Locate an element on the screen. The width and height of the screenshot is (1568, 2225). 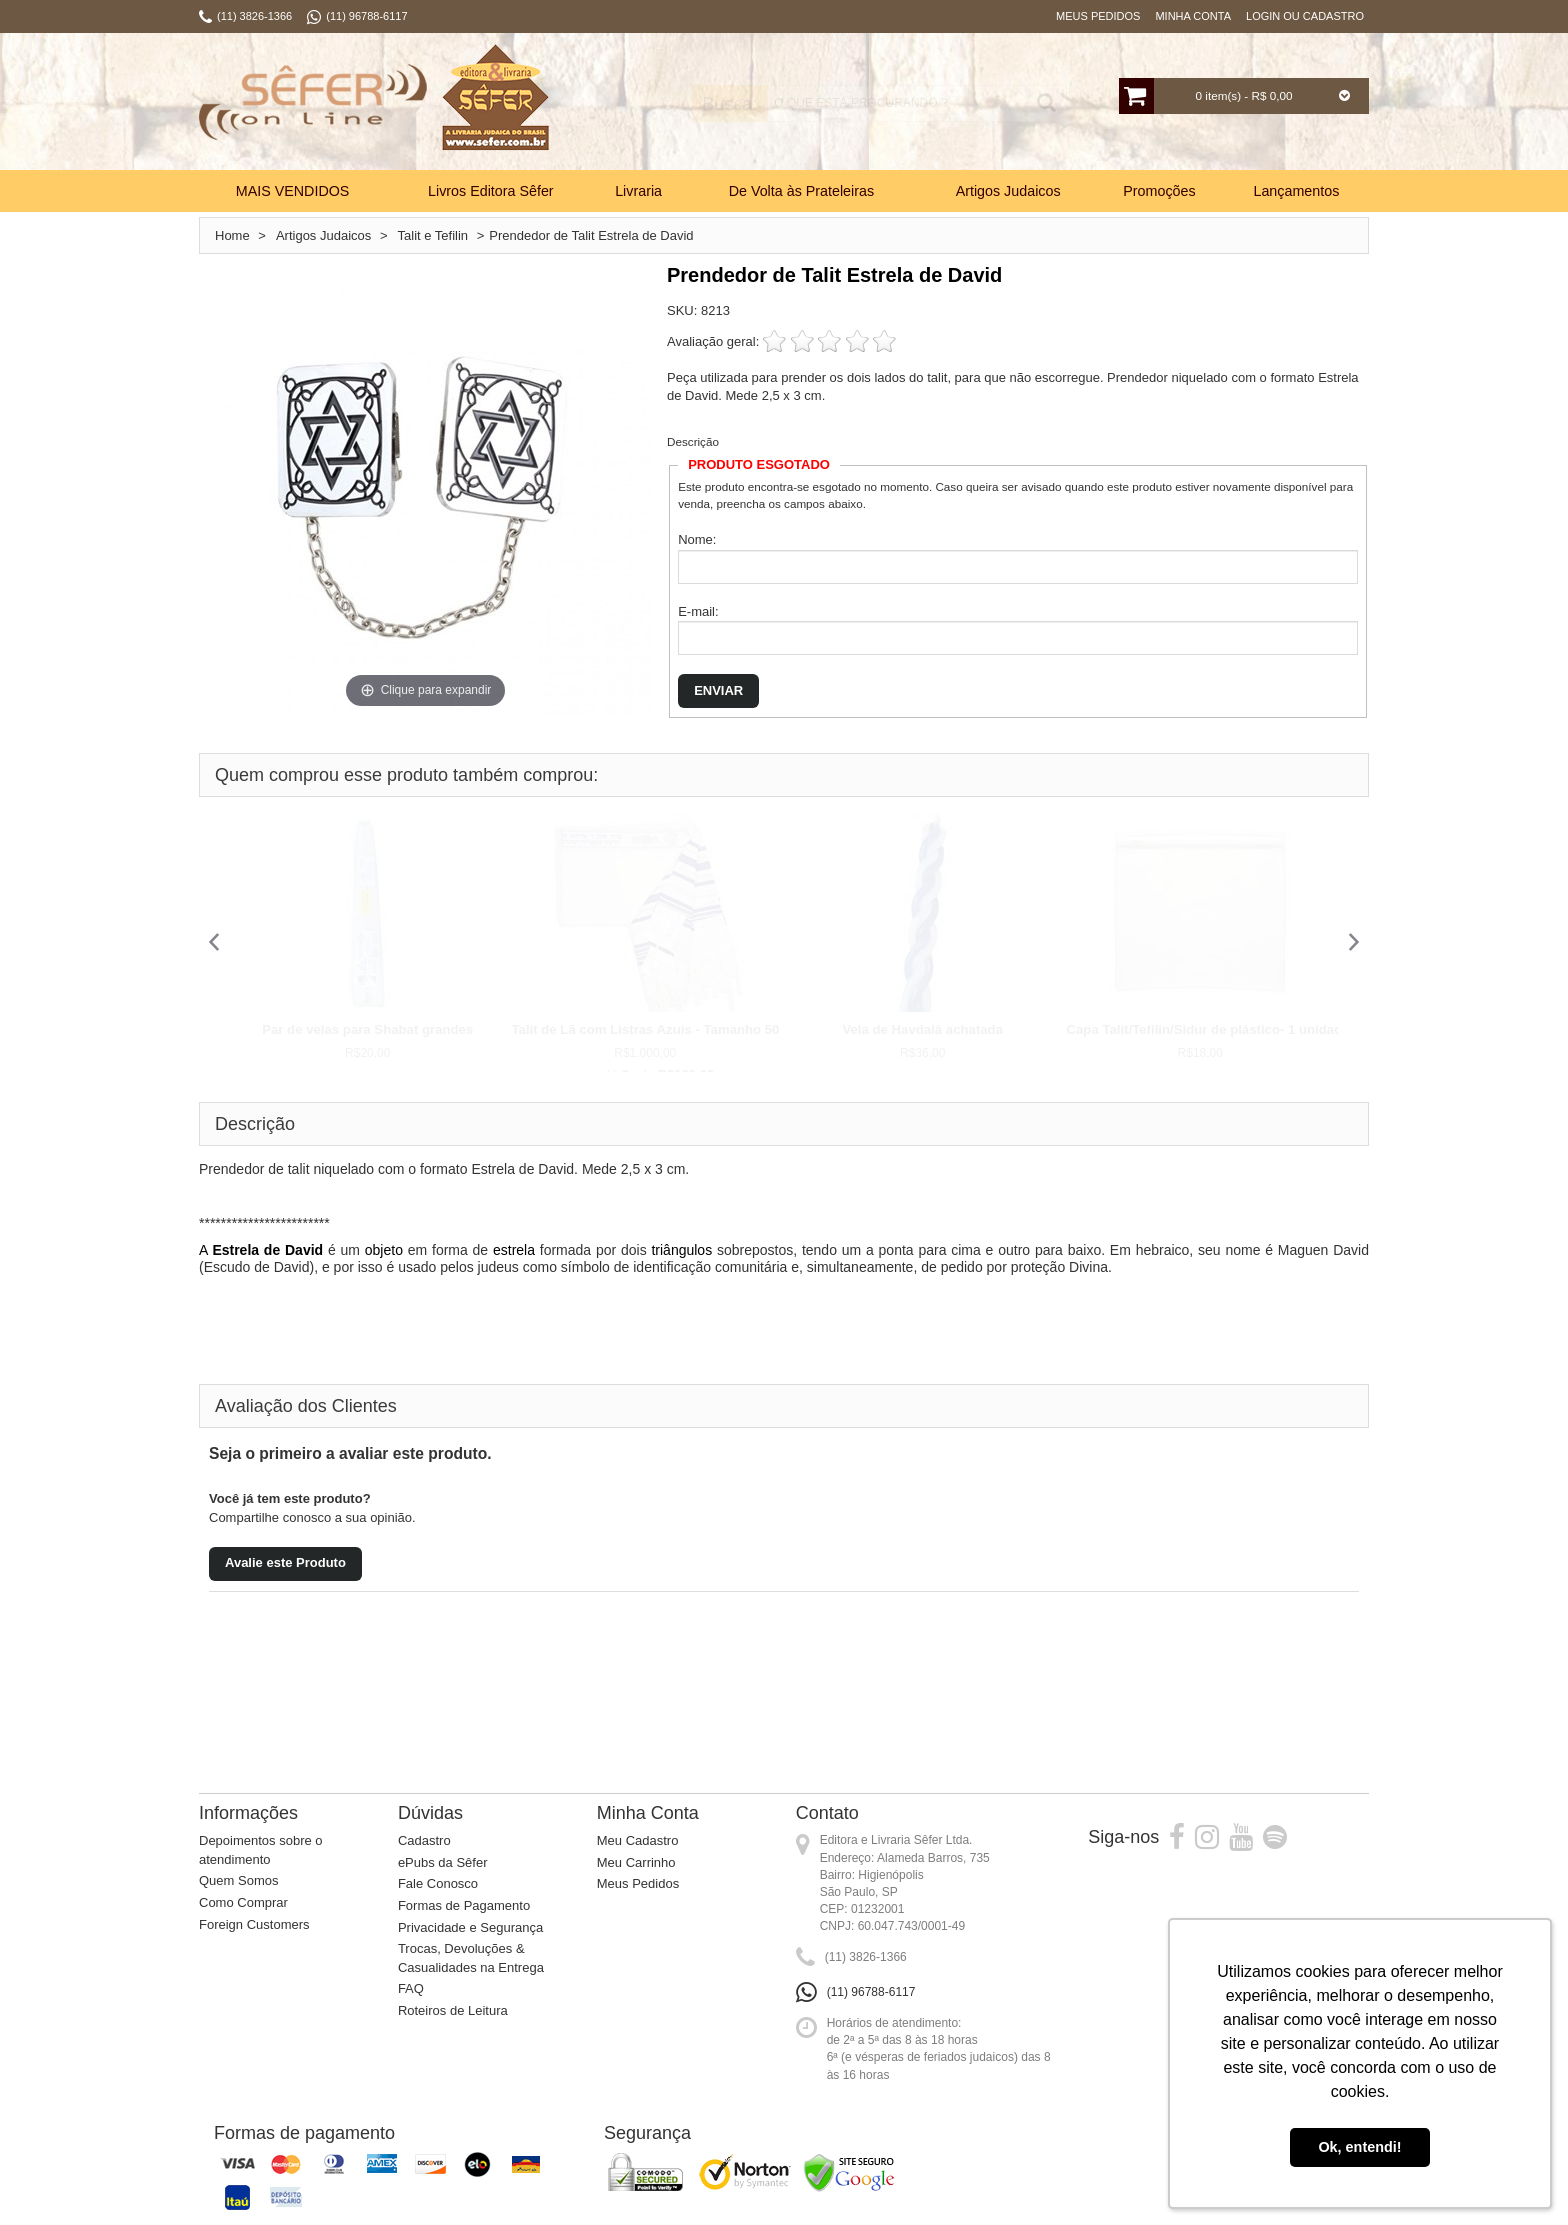
Privacidade e Segurança is located at coordinates (470, 1927).